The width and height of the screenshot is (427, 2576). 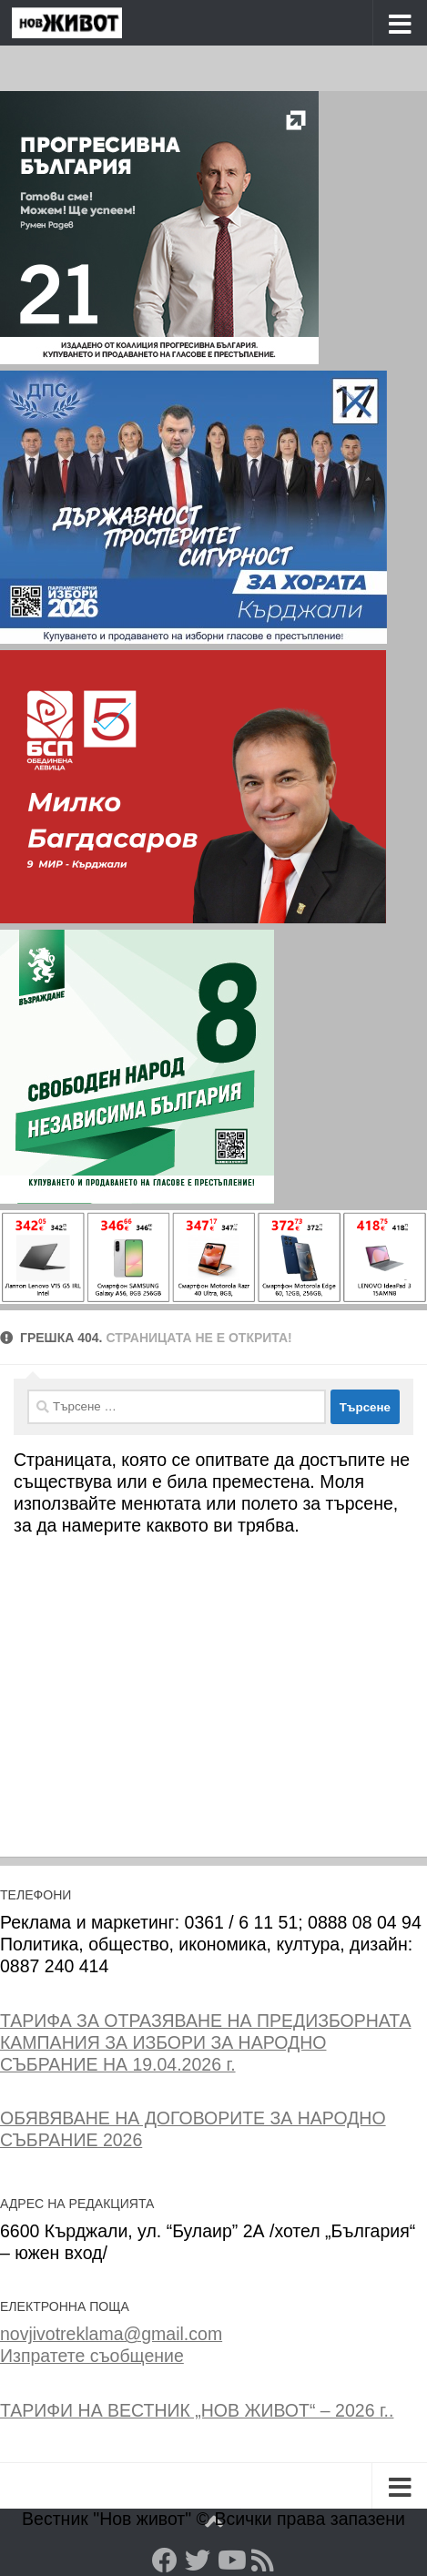 I want to click on novjivotreklama@gmail.com, so click(x=111, y=2334).